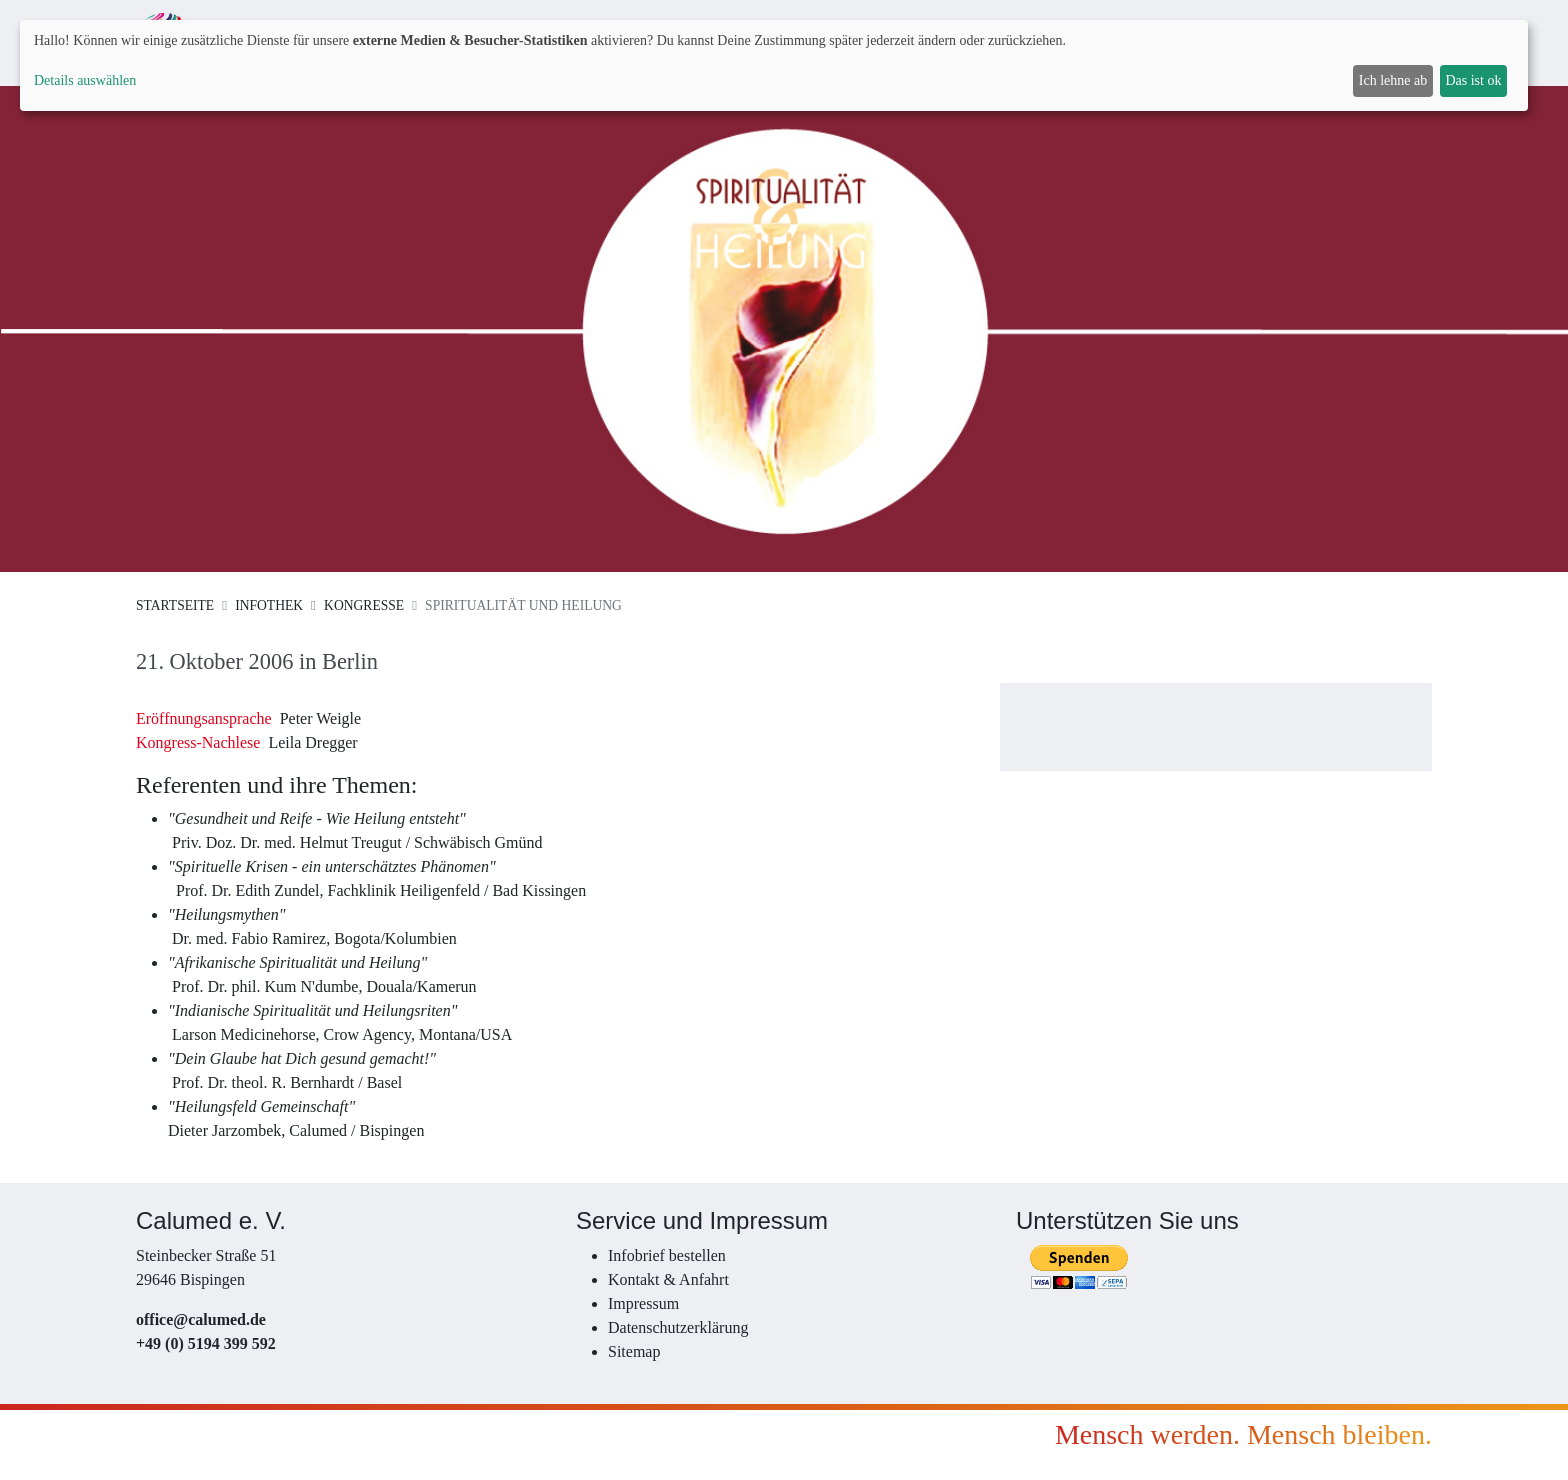  Describe the element at coordinates (1393, 80) in the screenshot. I see `Ich lehne ab` at that location.